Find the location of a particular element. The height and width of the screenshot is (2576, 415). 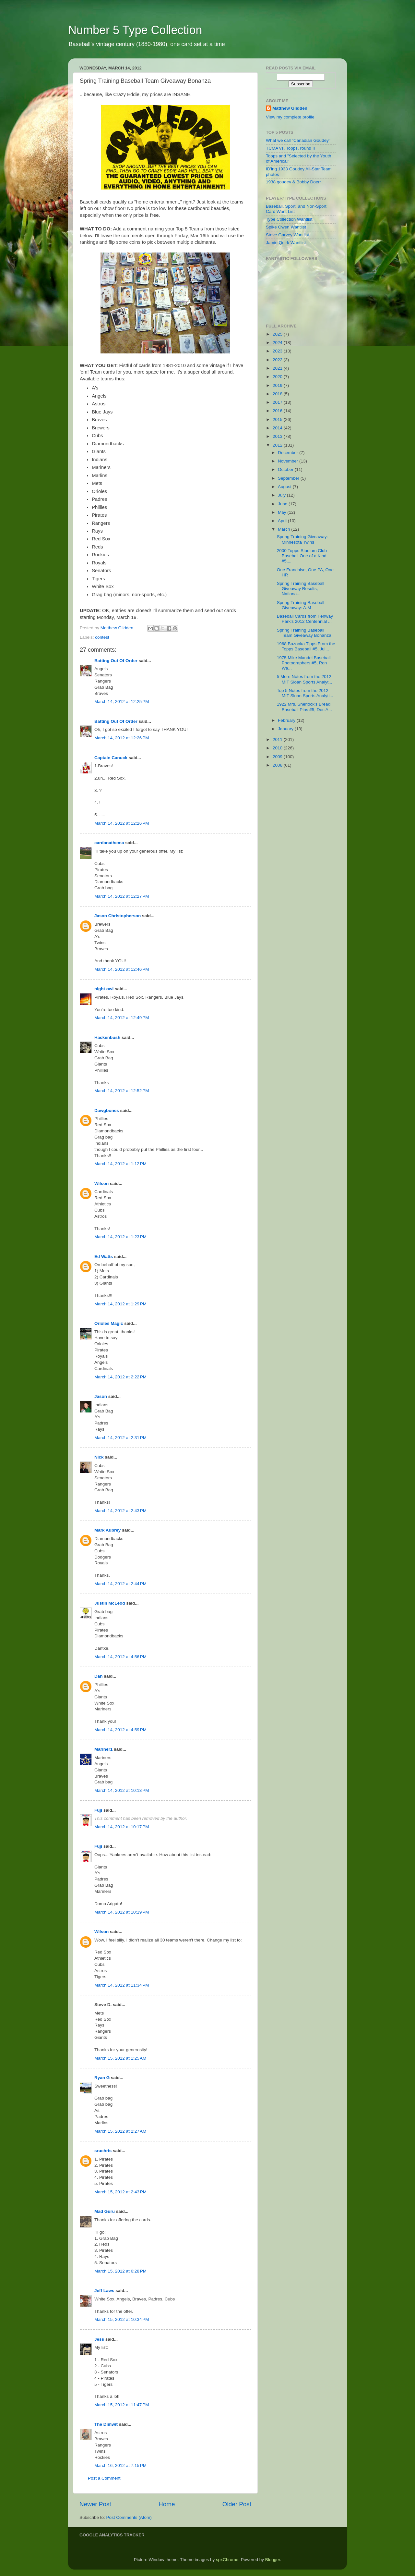

Spring Training Baseball Giveaway: A-M is located at coordinates (300, 605).